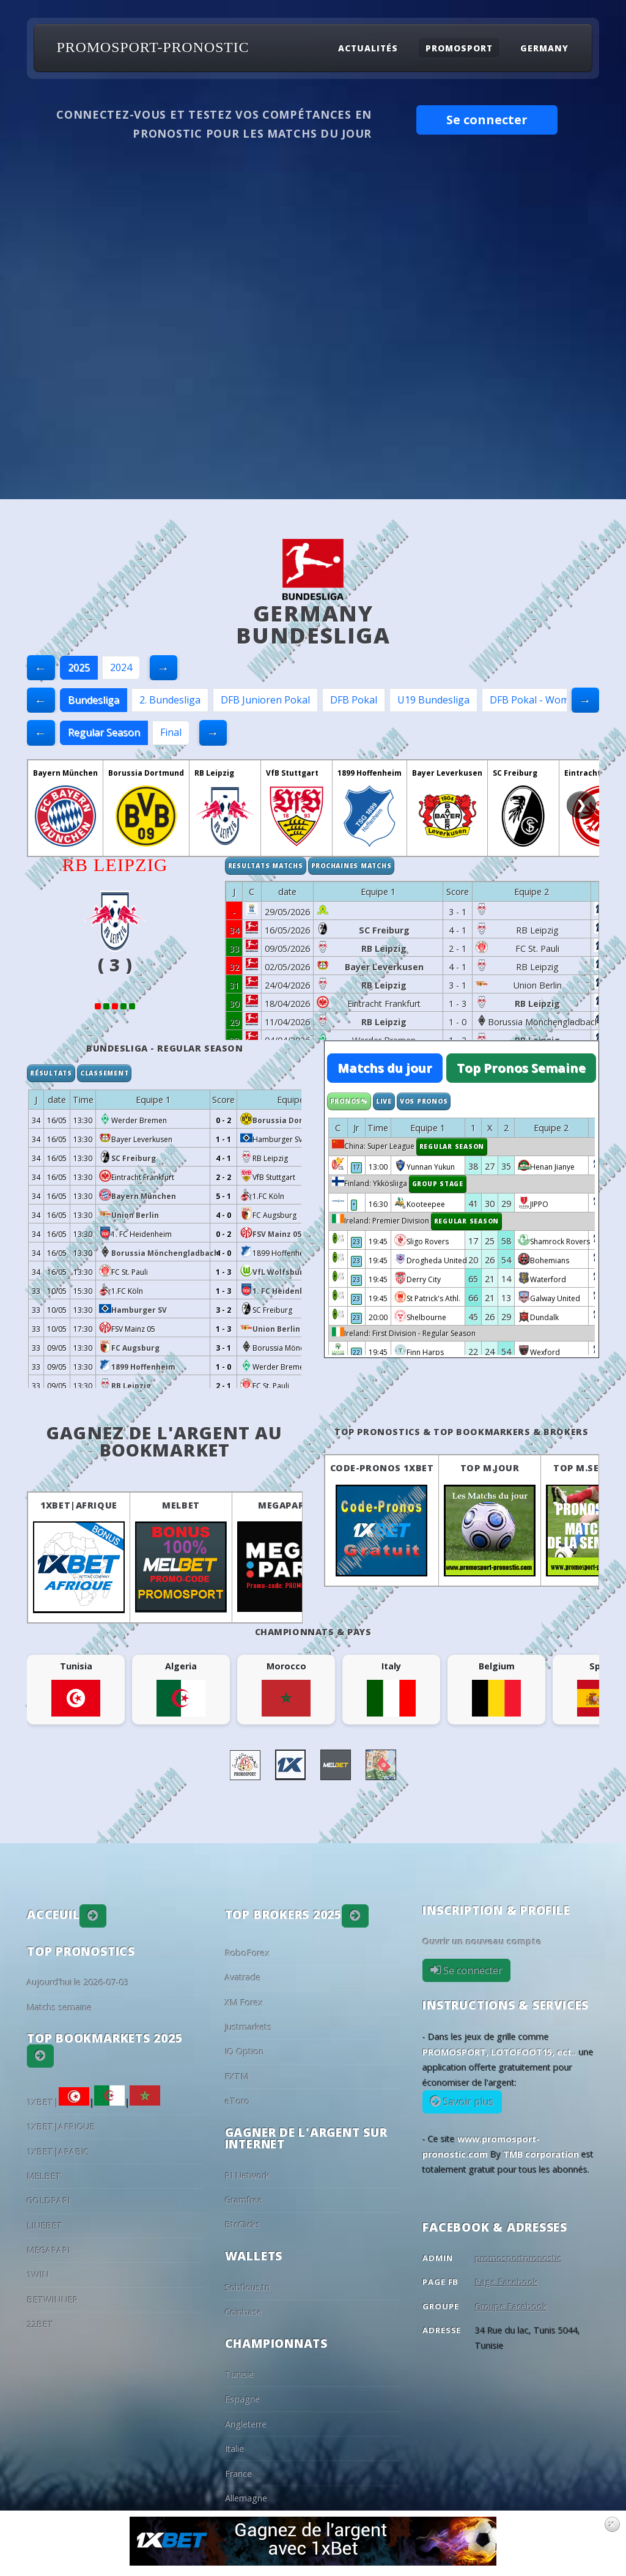 The image size is (626, 2576). I want to click on BETWINNER, so click(52, 2300).